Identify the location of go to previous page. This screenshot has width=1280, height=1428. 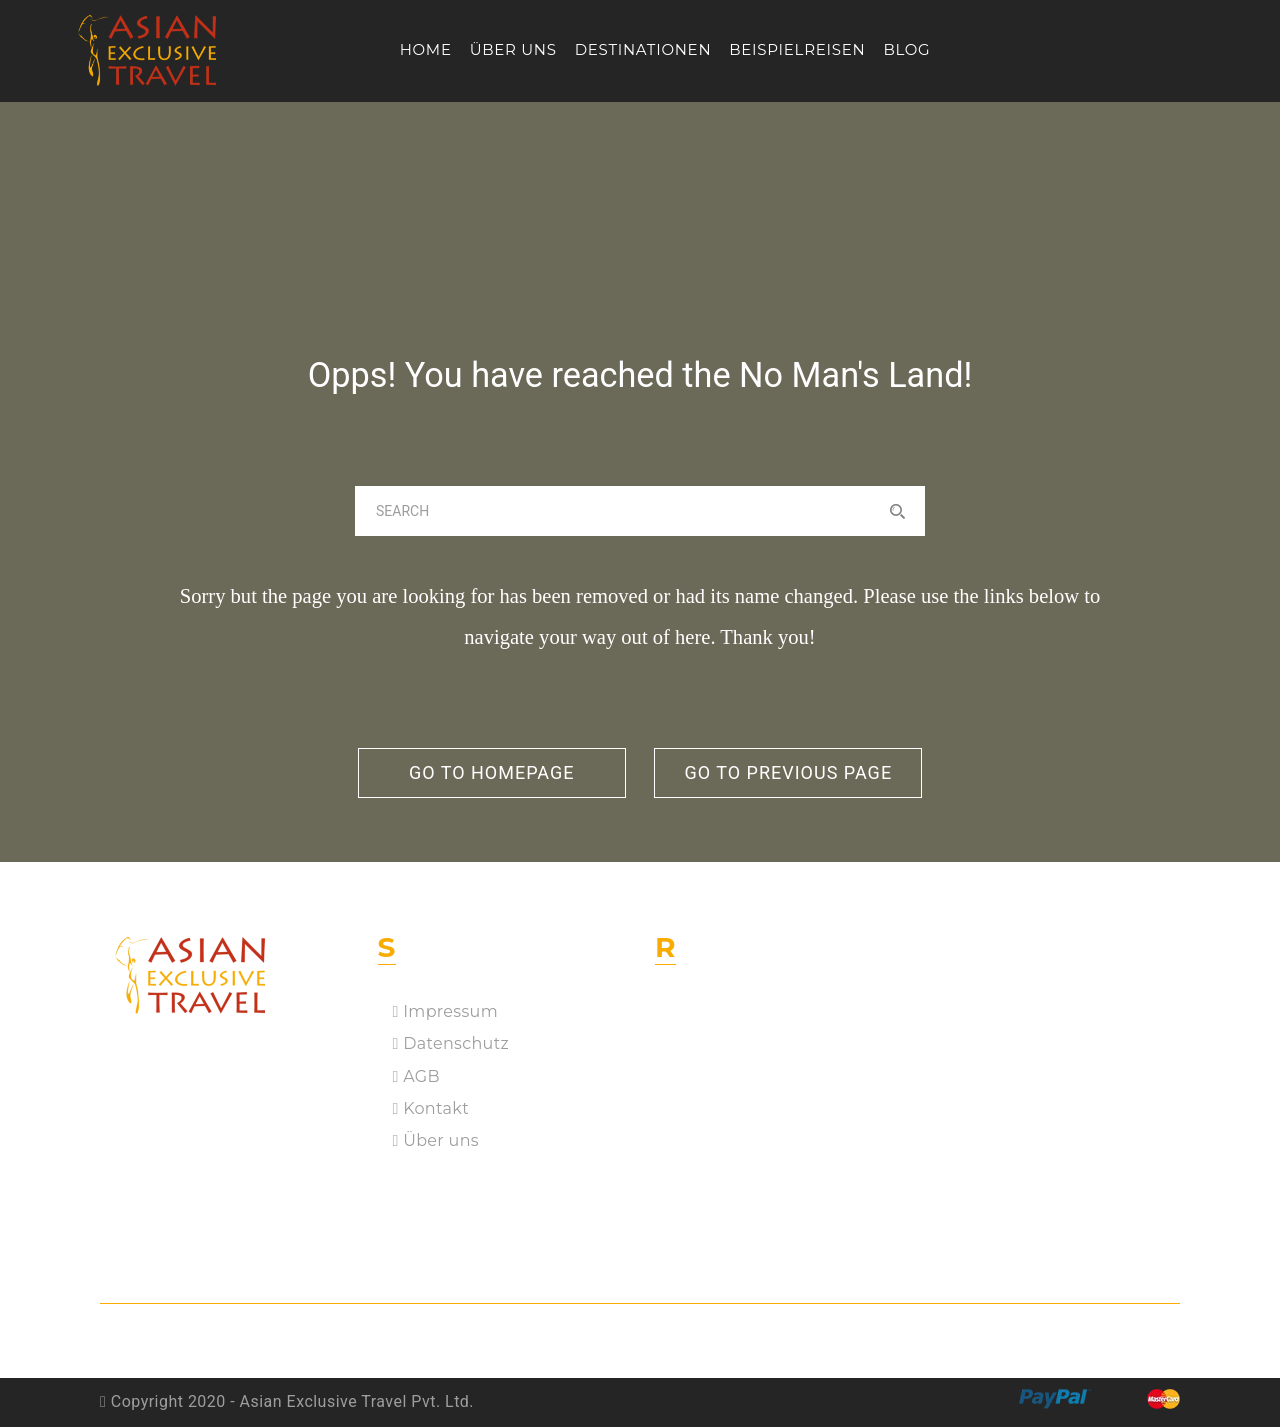
(791, 772).